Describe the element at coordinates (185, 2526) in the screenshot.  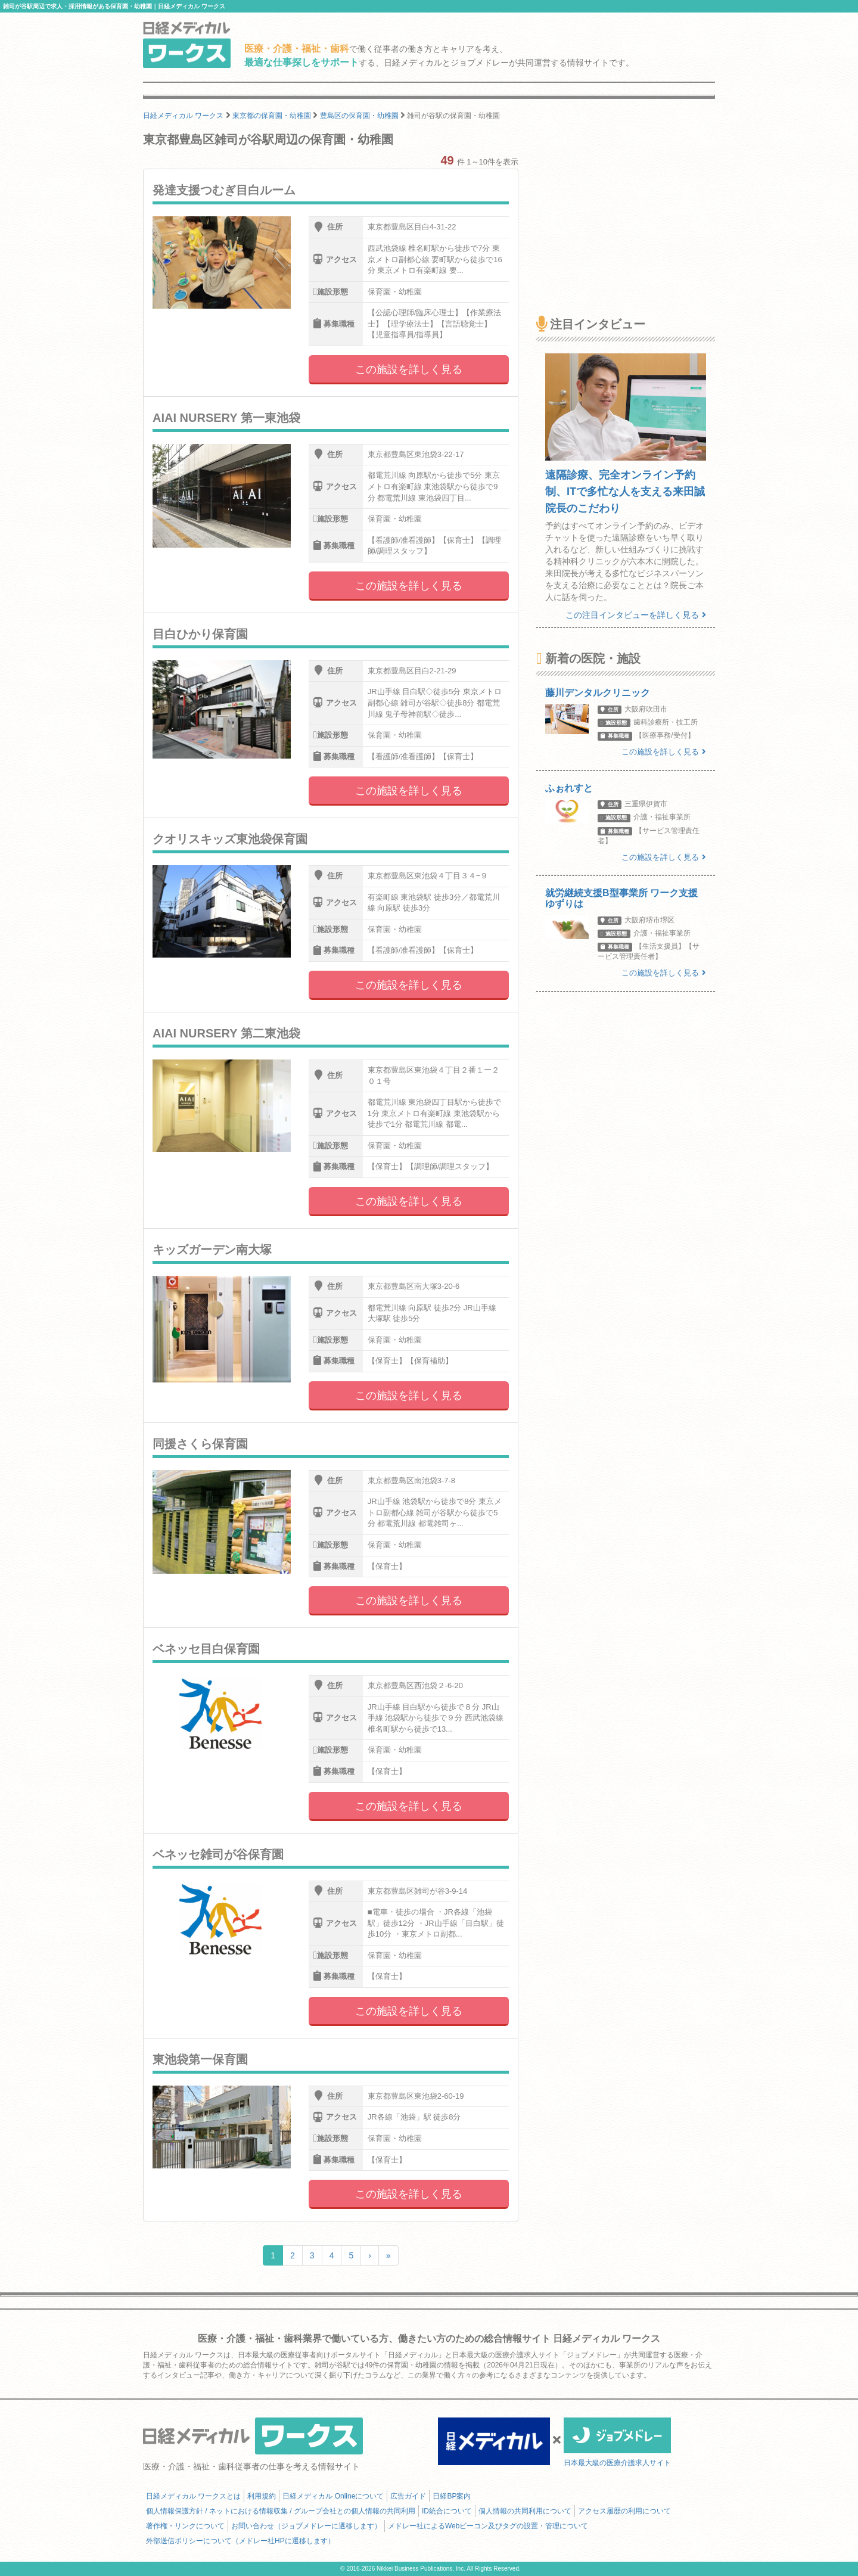
I see `著作権・リンクについて` at that location.